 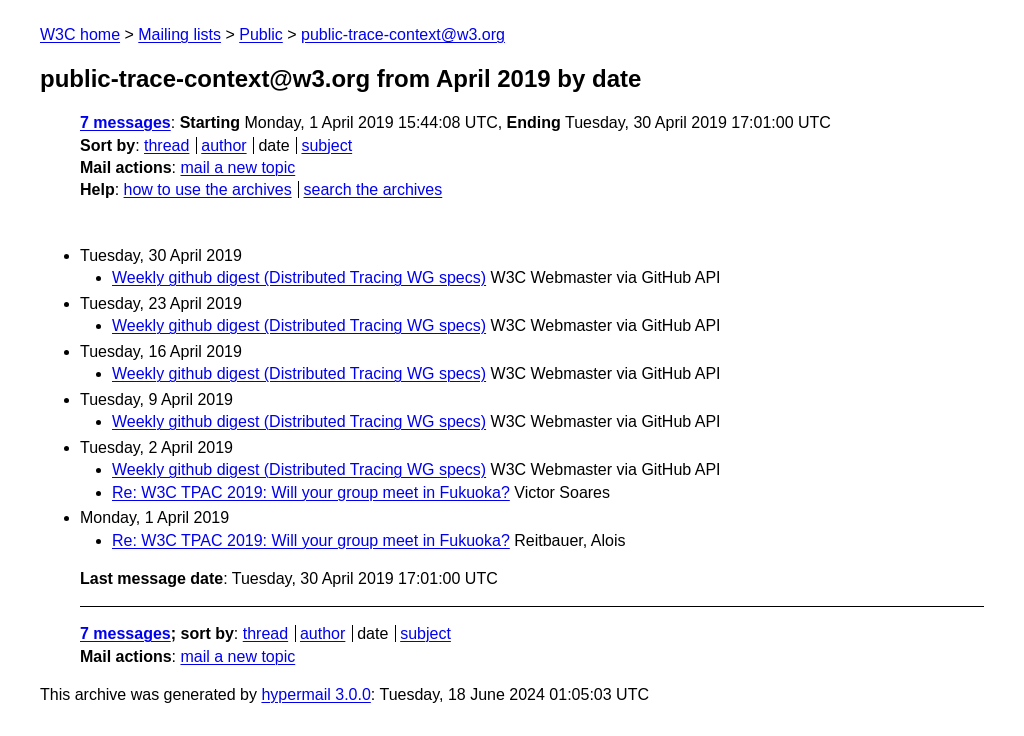 I want to click on Weekly github digest (Distributed Tracing WG specs), so click(x=299, y=277).